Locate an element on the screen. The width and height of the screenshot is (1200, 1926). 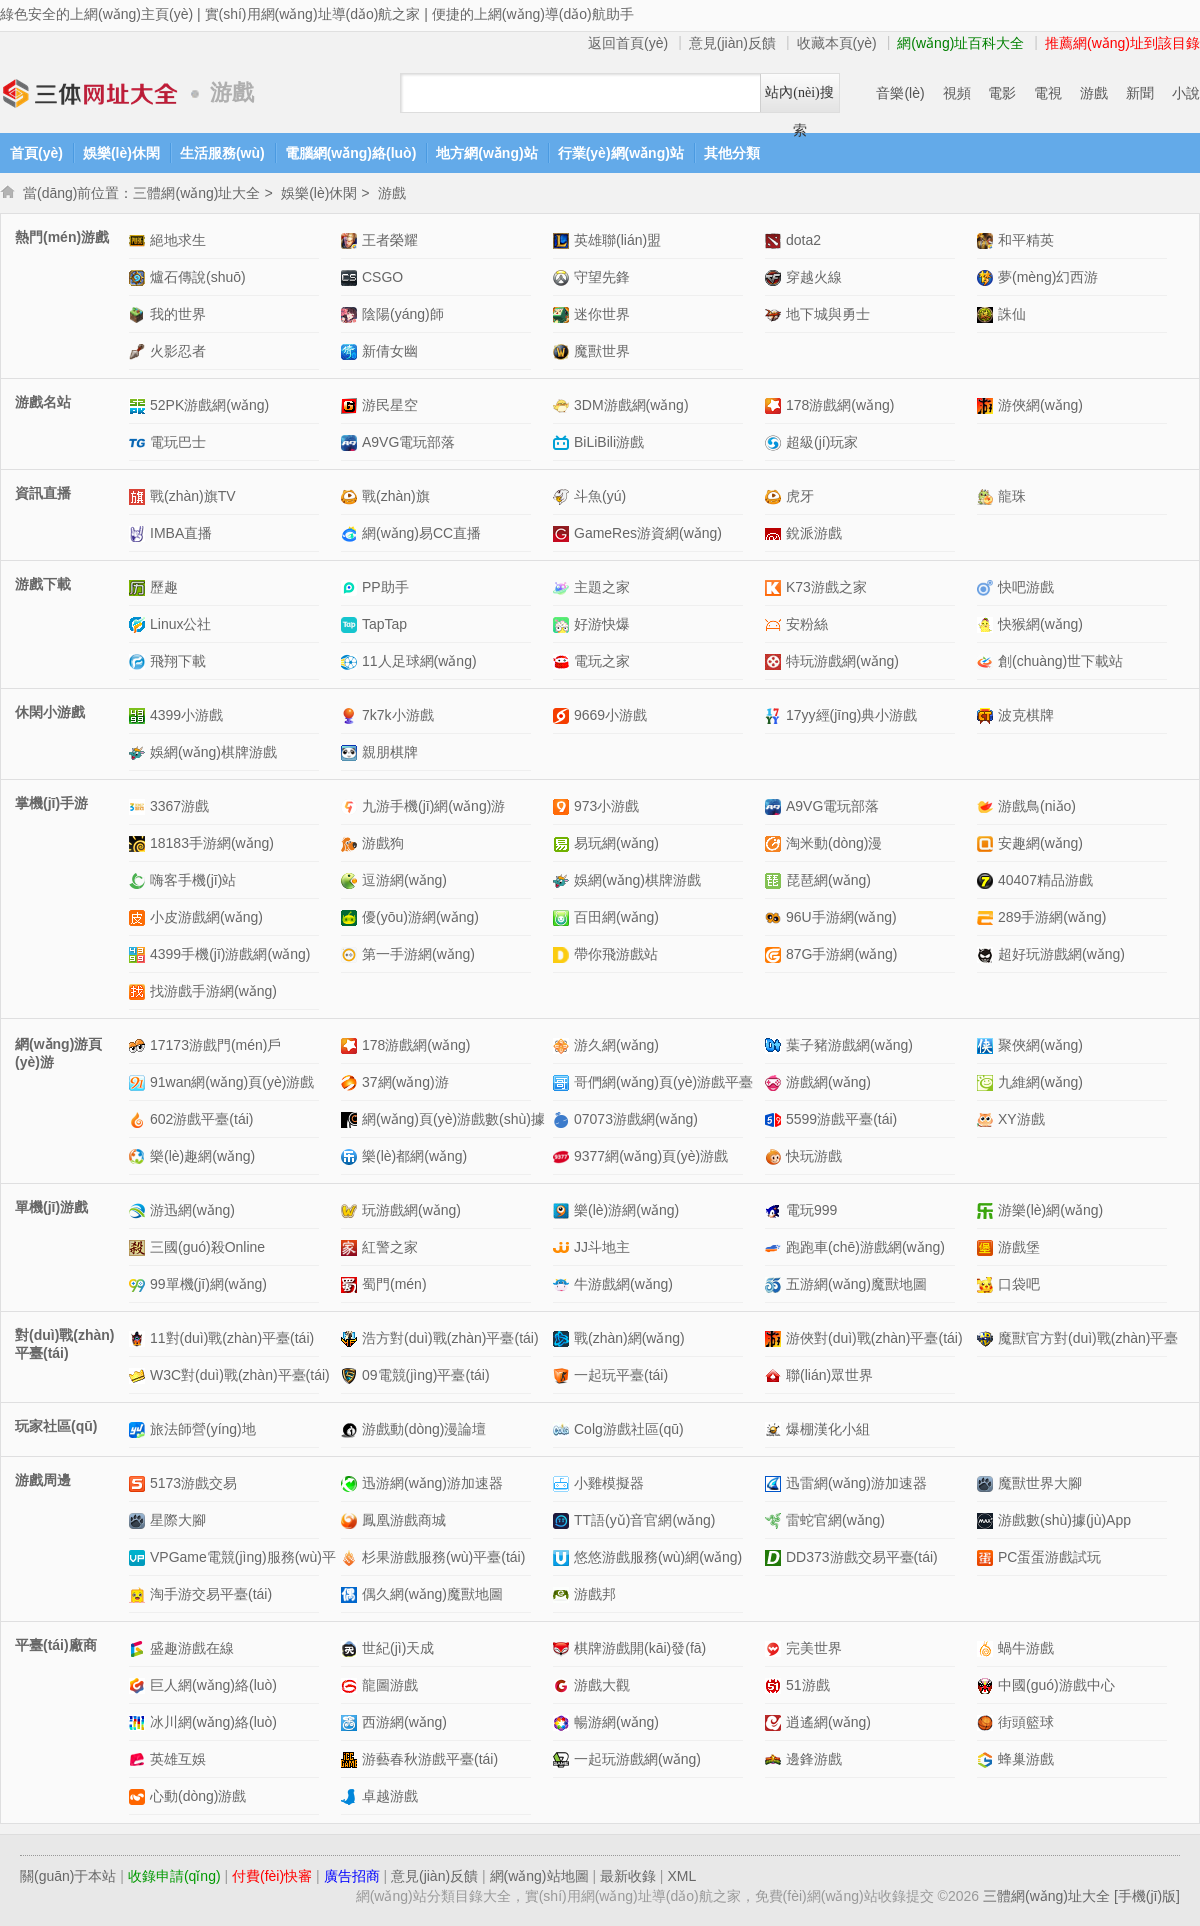
游久網(wǎng) is located at coordinates (616, 1045).